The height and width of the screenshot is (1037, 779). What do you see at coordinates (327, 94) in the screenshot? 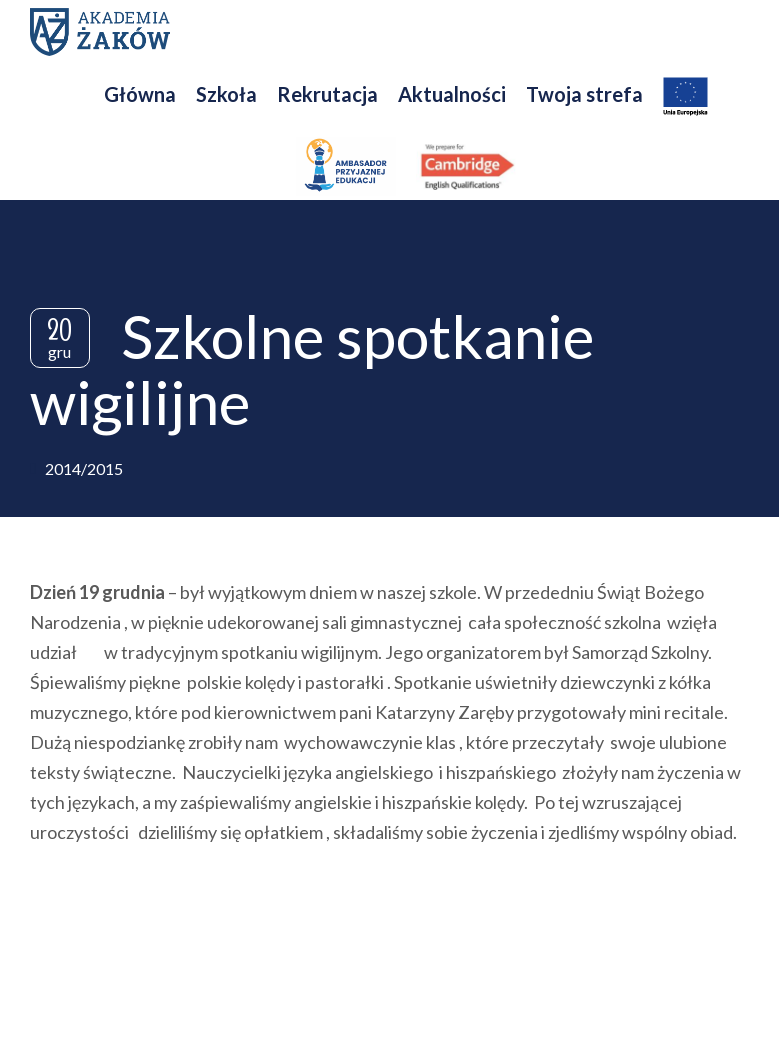
I see `Rekrutacja` at bounding box center [327, 94].